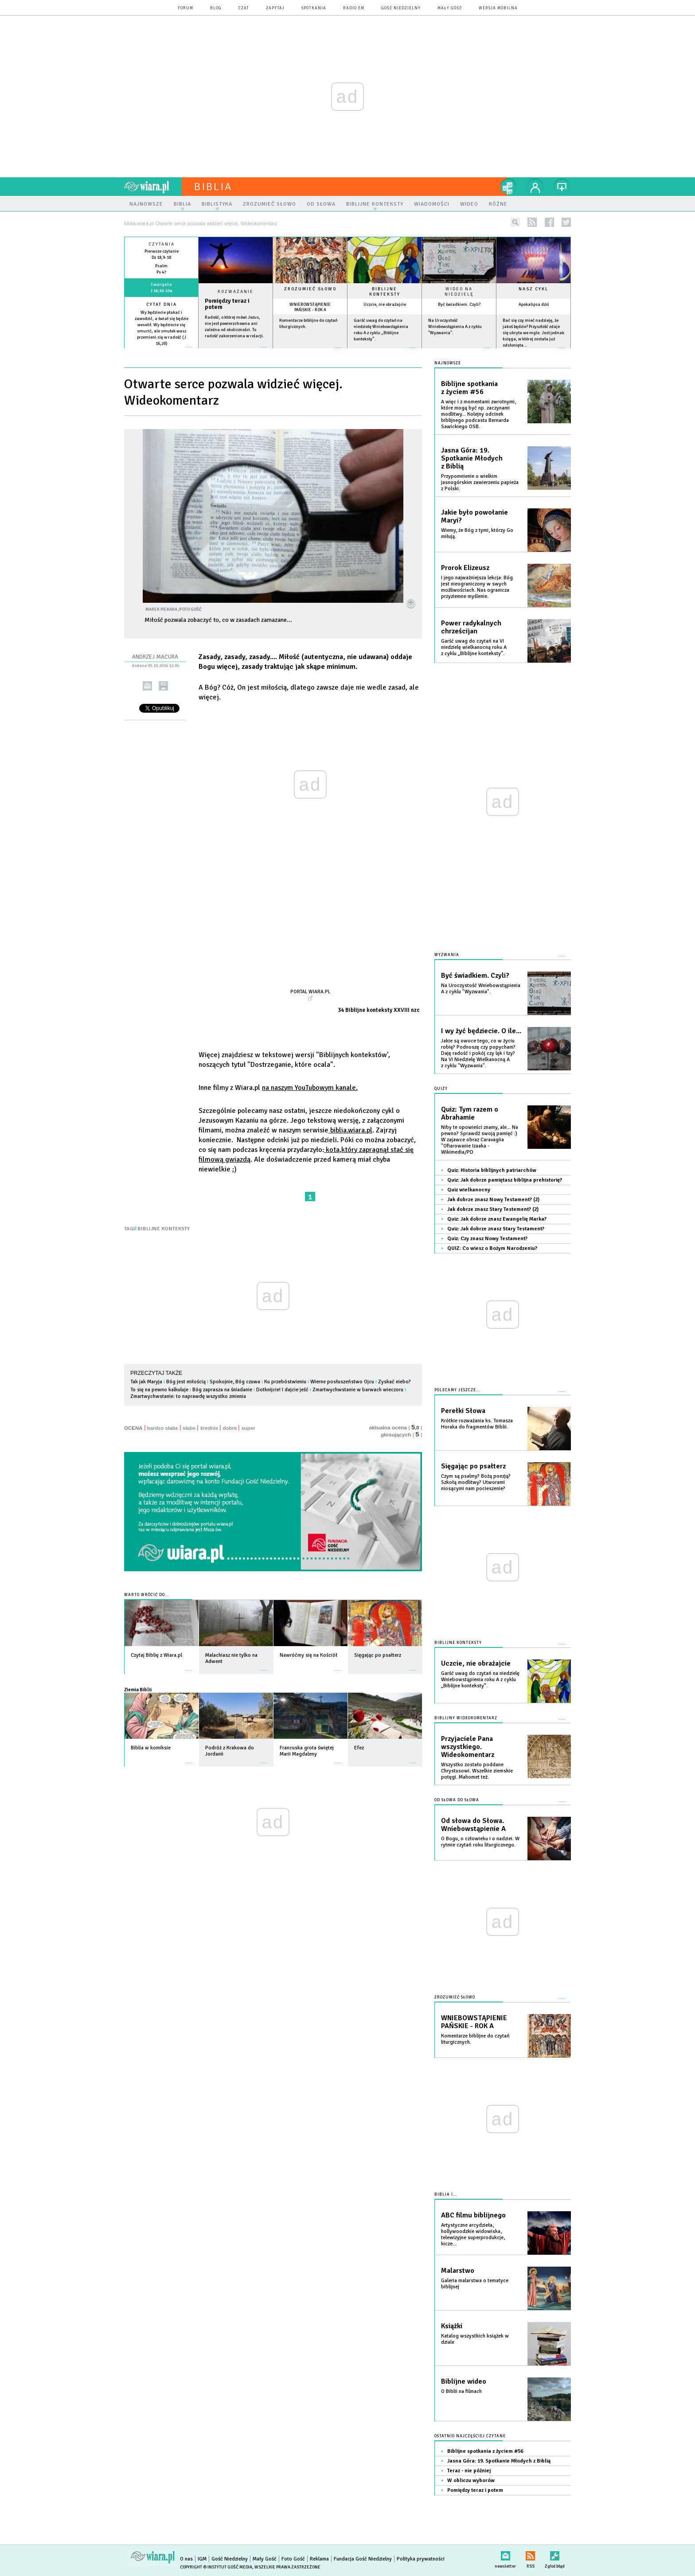  What do you see at coordinates (230, 1428) in the screenshot?
I see `dobre` at bounding box center [230, 1428].